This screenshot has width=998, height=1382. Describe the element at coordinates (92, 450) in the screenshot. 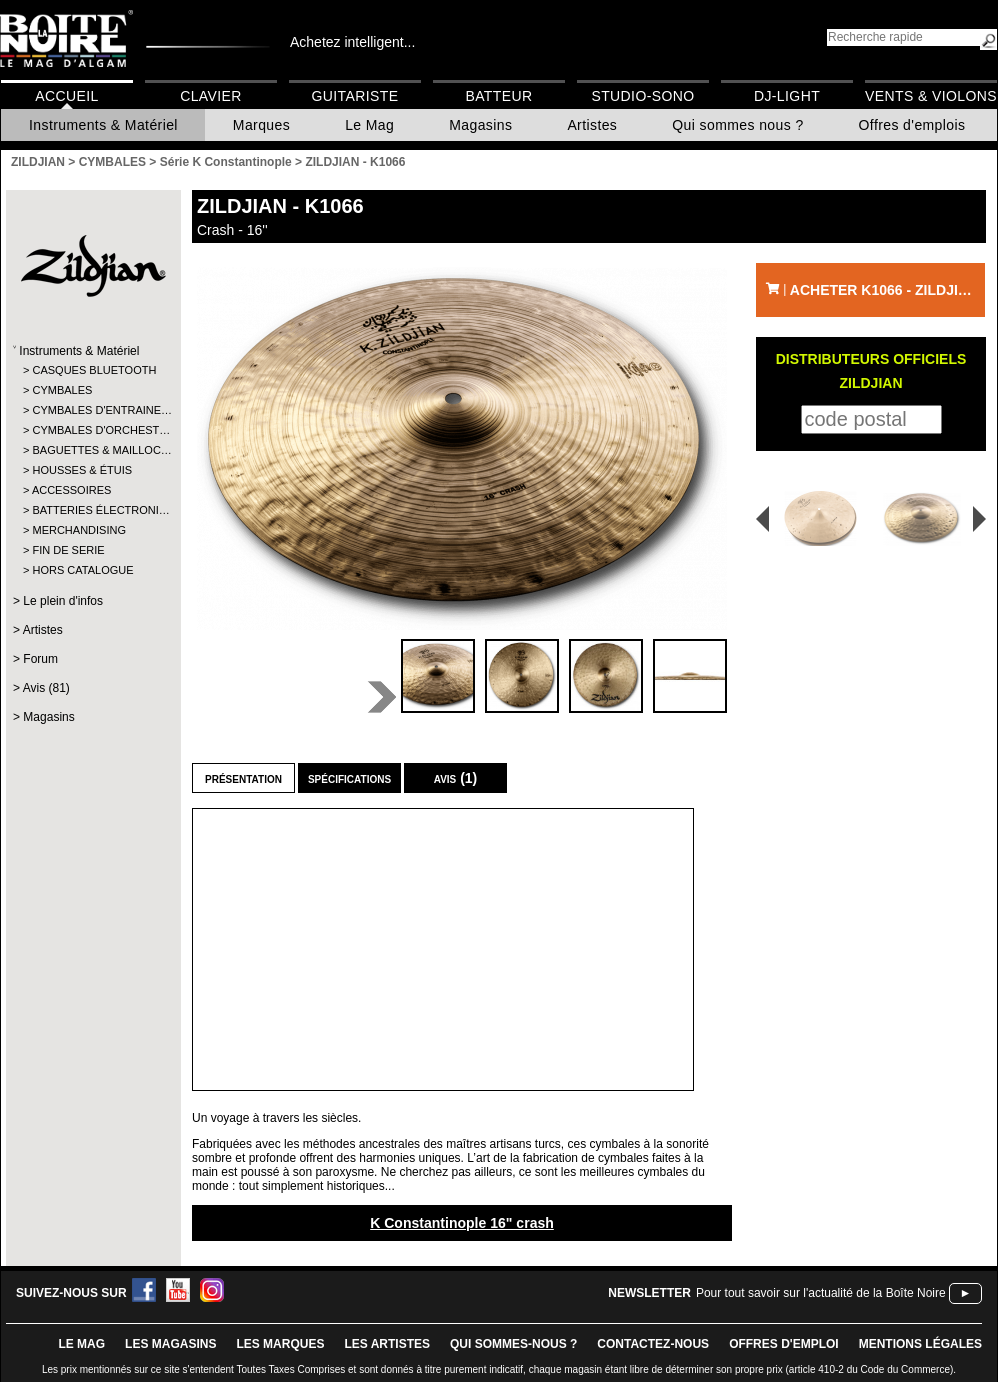

I see `BAGUETTES & MAILLOC…` at that location.